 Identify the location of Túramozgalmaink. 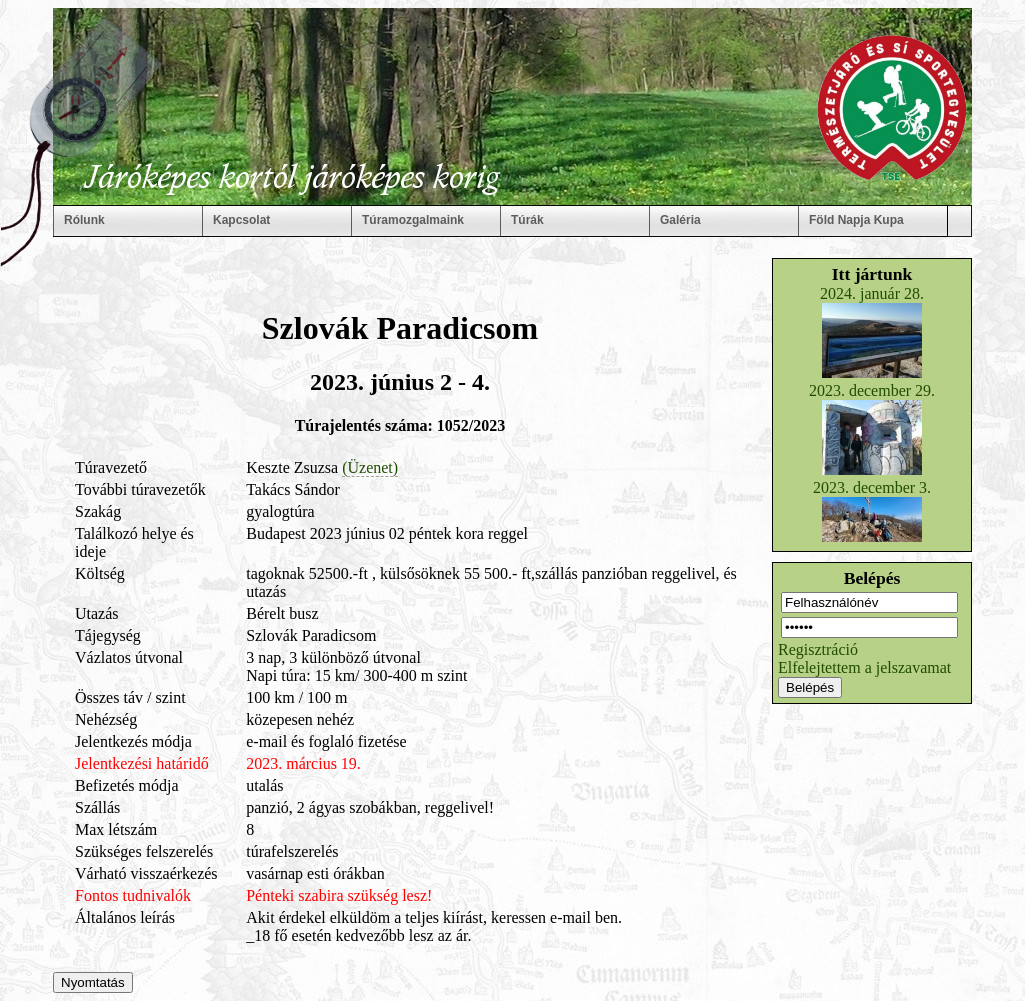
(413, 220).